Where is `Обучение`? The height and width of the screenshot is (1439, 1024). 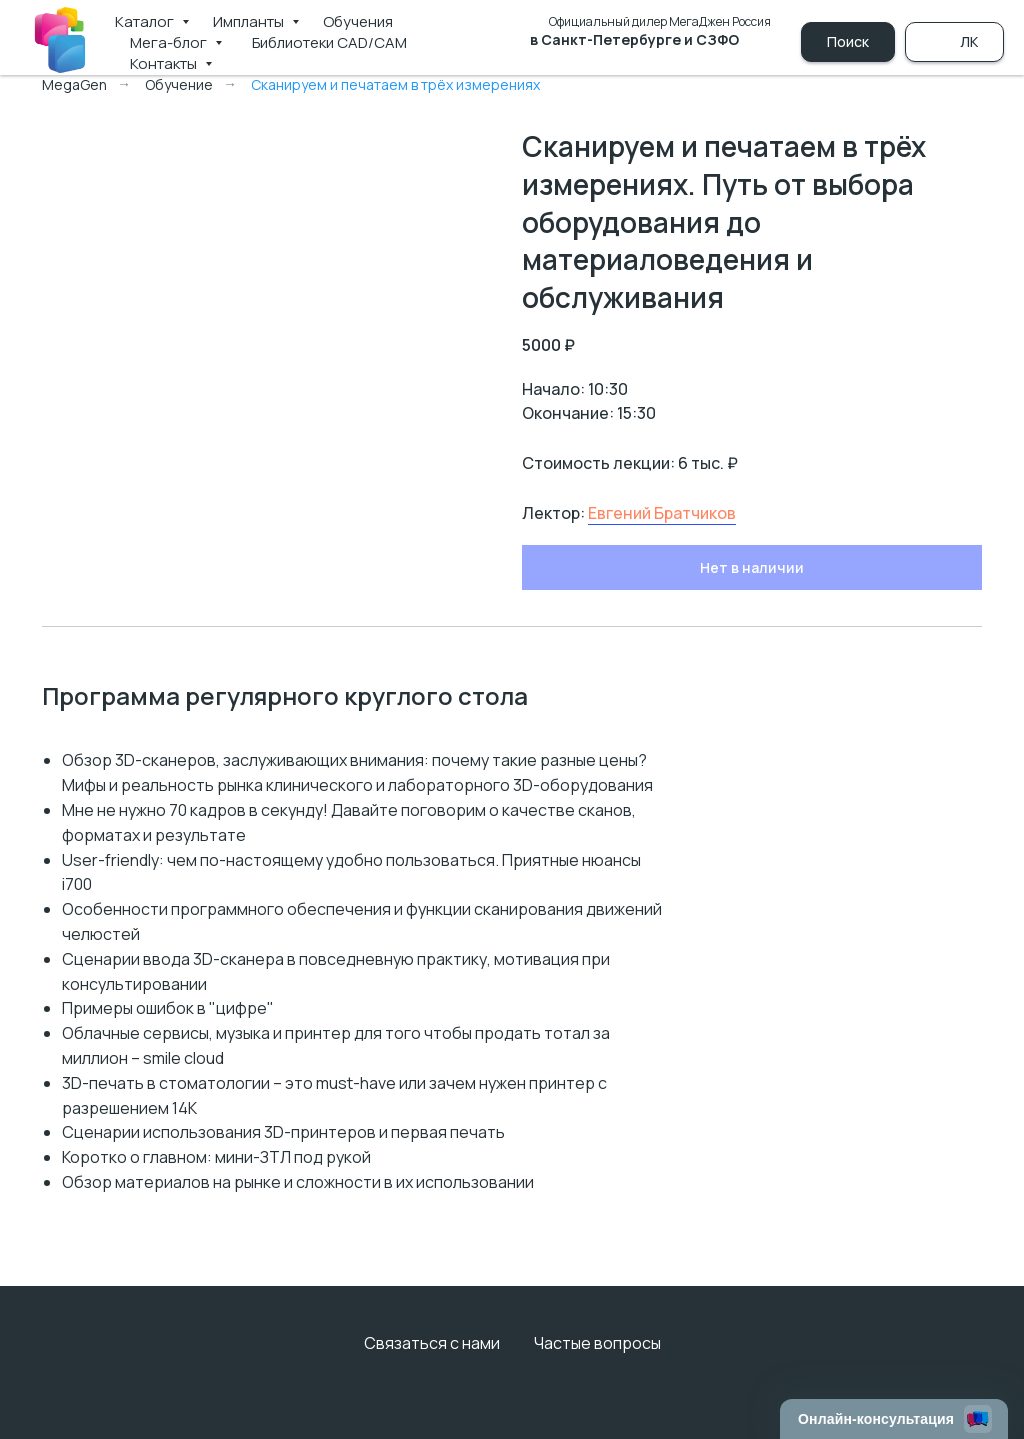
Обучение is located at coordinates (179, 84).